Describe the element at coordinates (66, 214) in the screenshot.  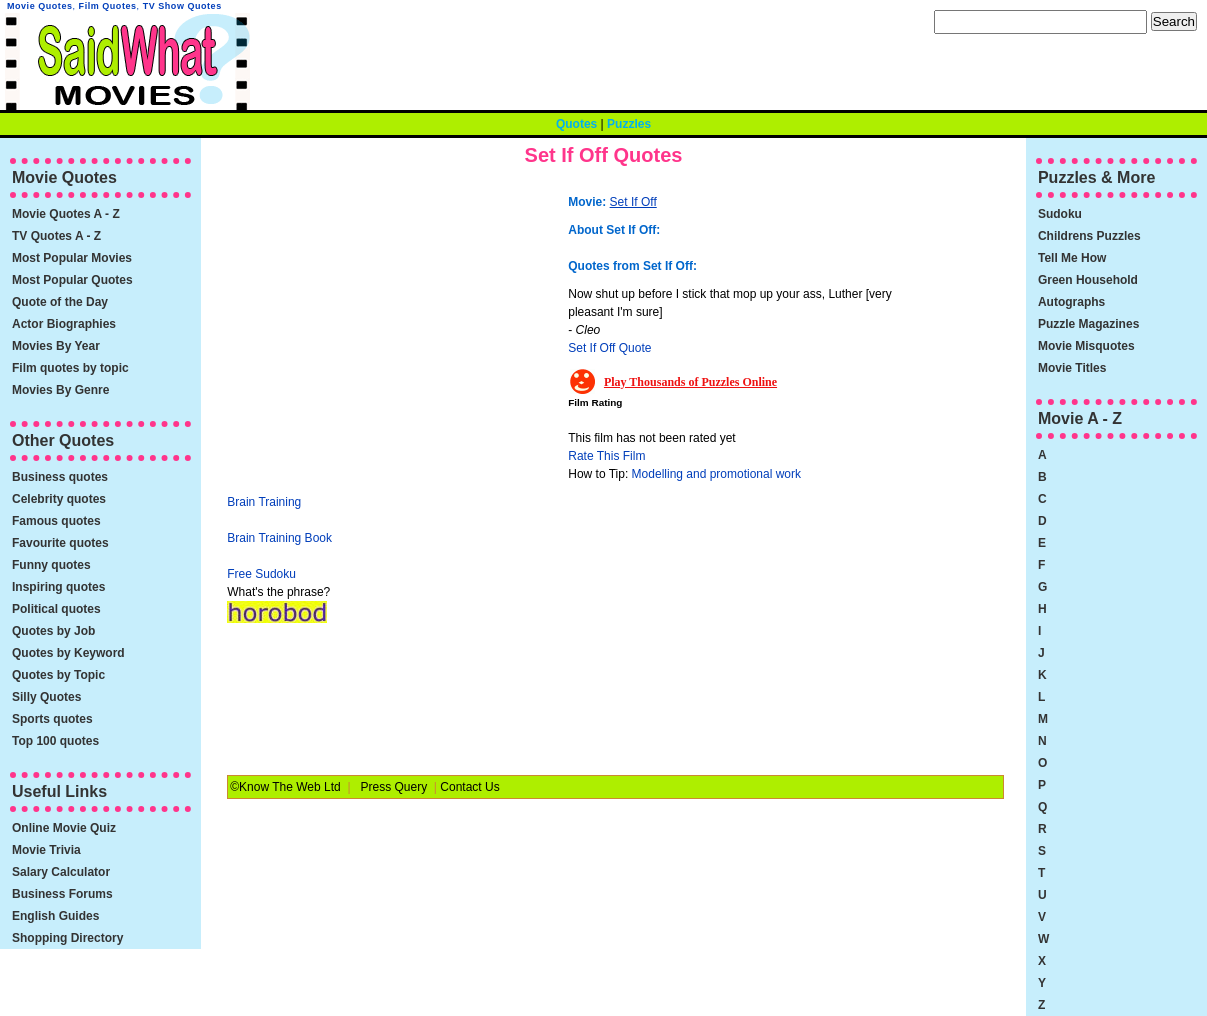
I see `Movie Quotes A - Z` at that location.